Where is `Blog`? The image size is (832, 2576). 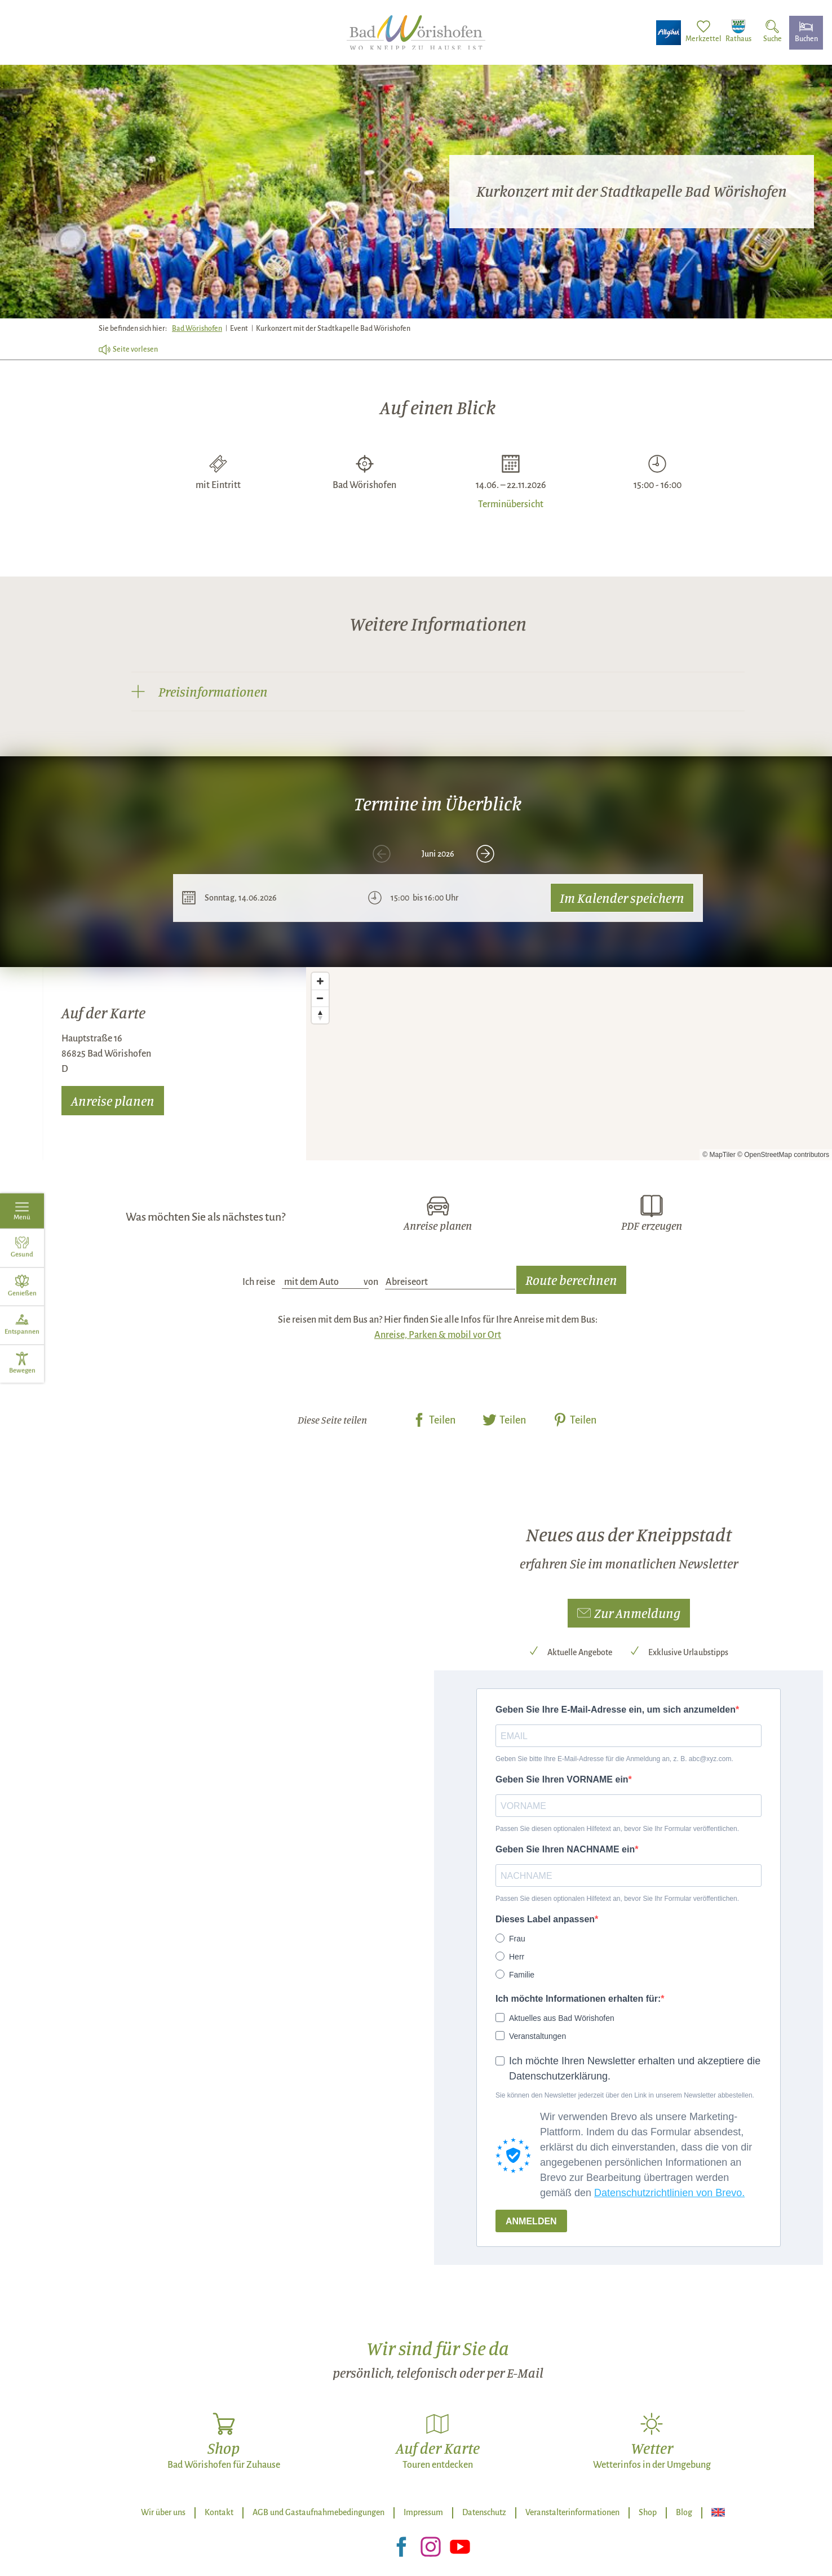
Blog is located at coordinates (684, 2512).